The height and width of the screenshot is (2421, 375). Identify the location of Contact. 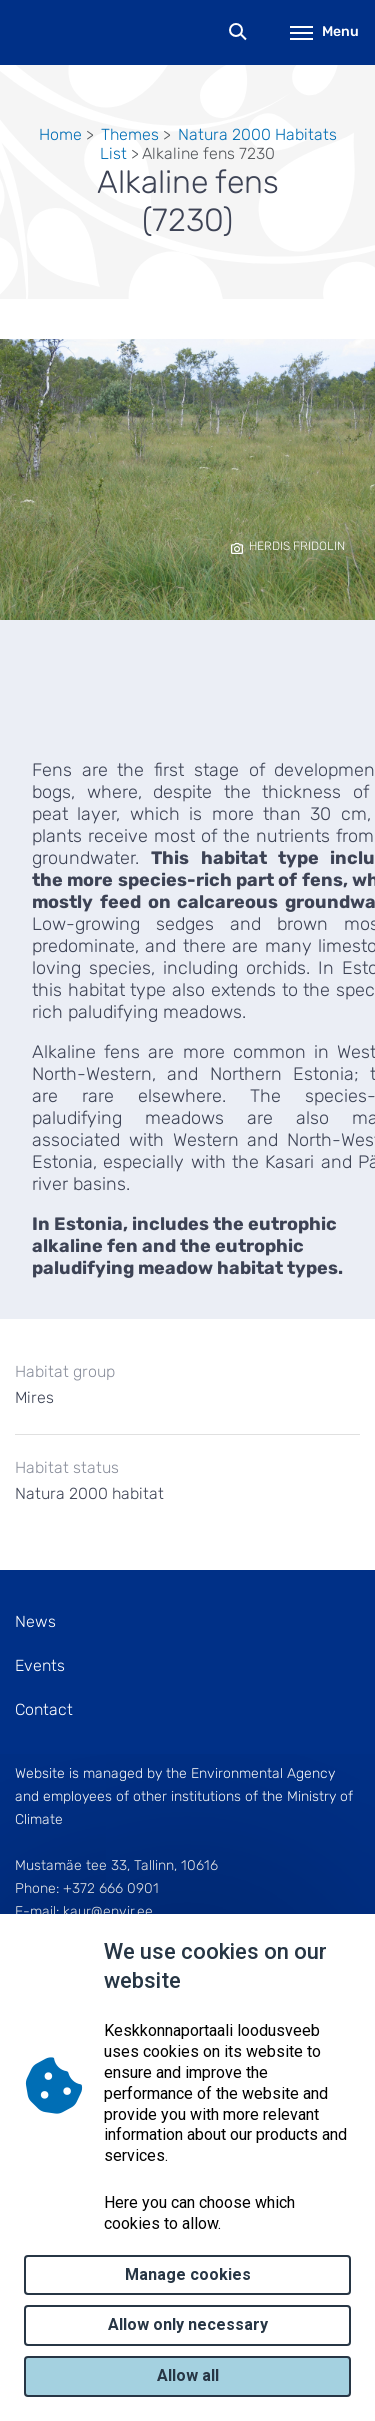
(44, 1709).